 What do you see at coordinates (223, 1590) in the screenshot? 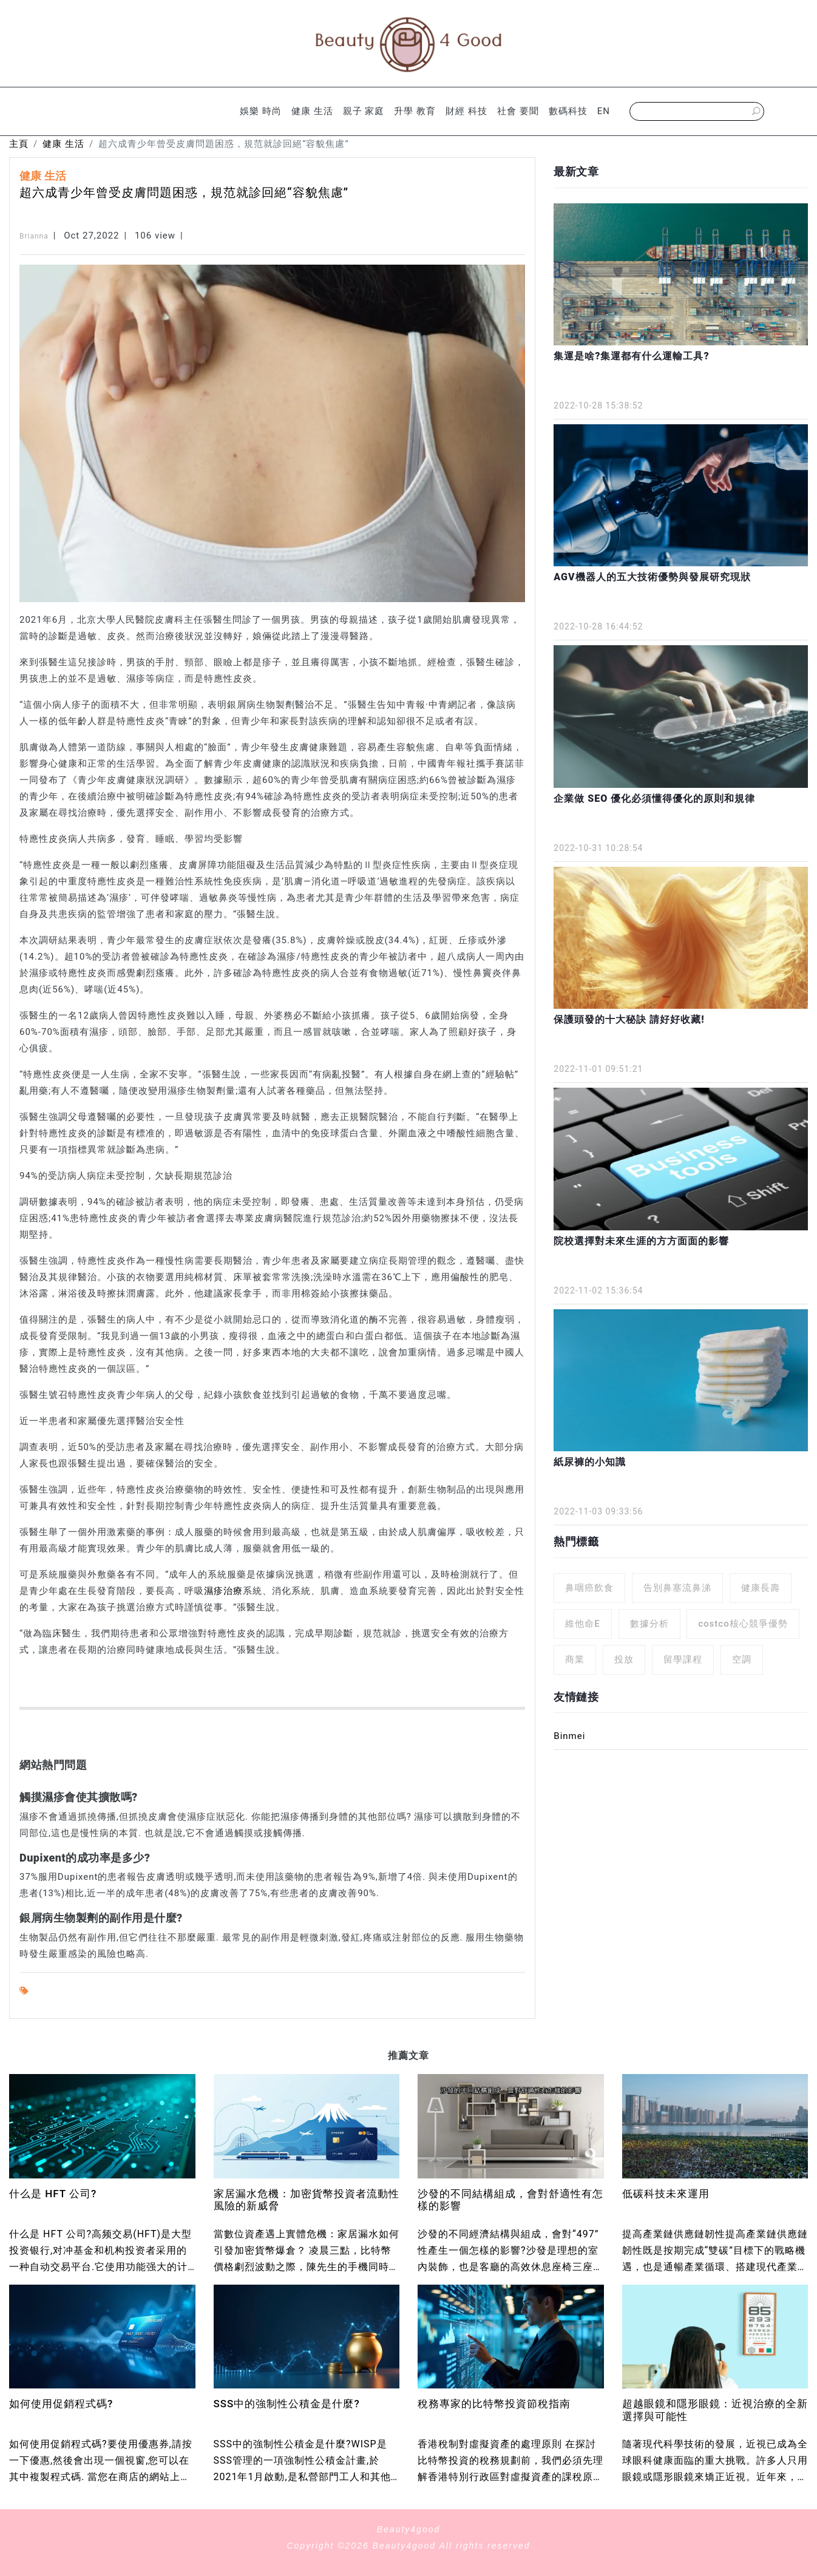
I see `濕疹治療` at bounding box center [223, 1590].